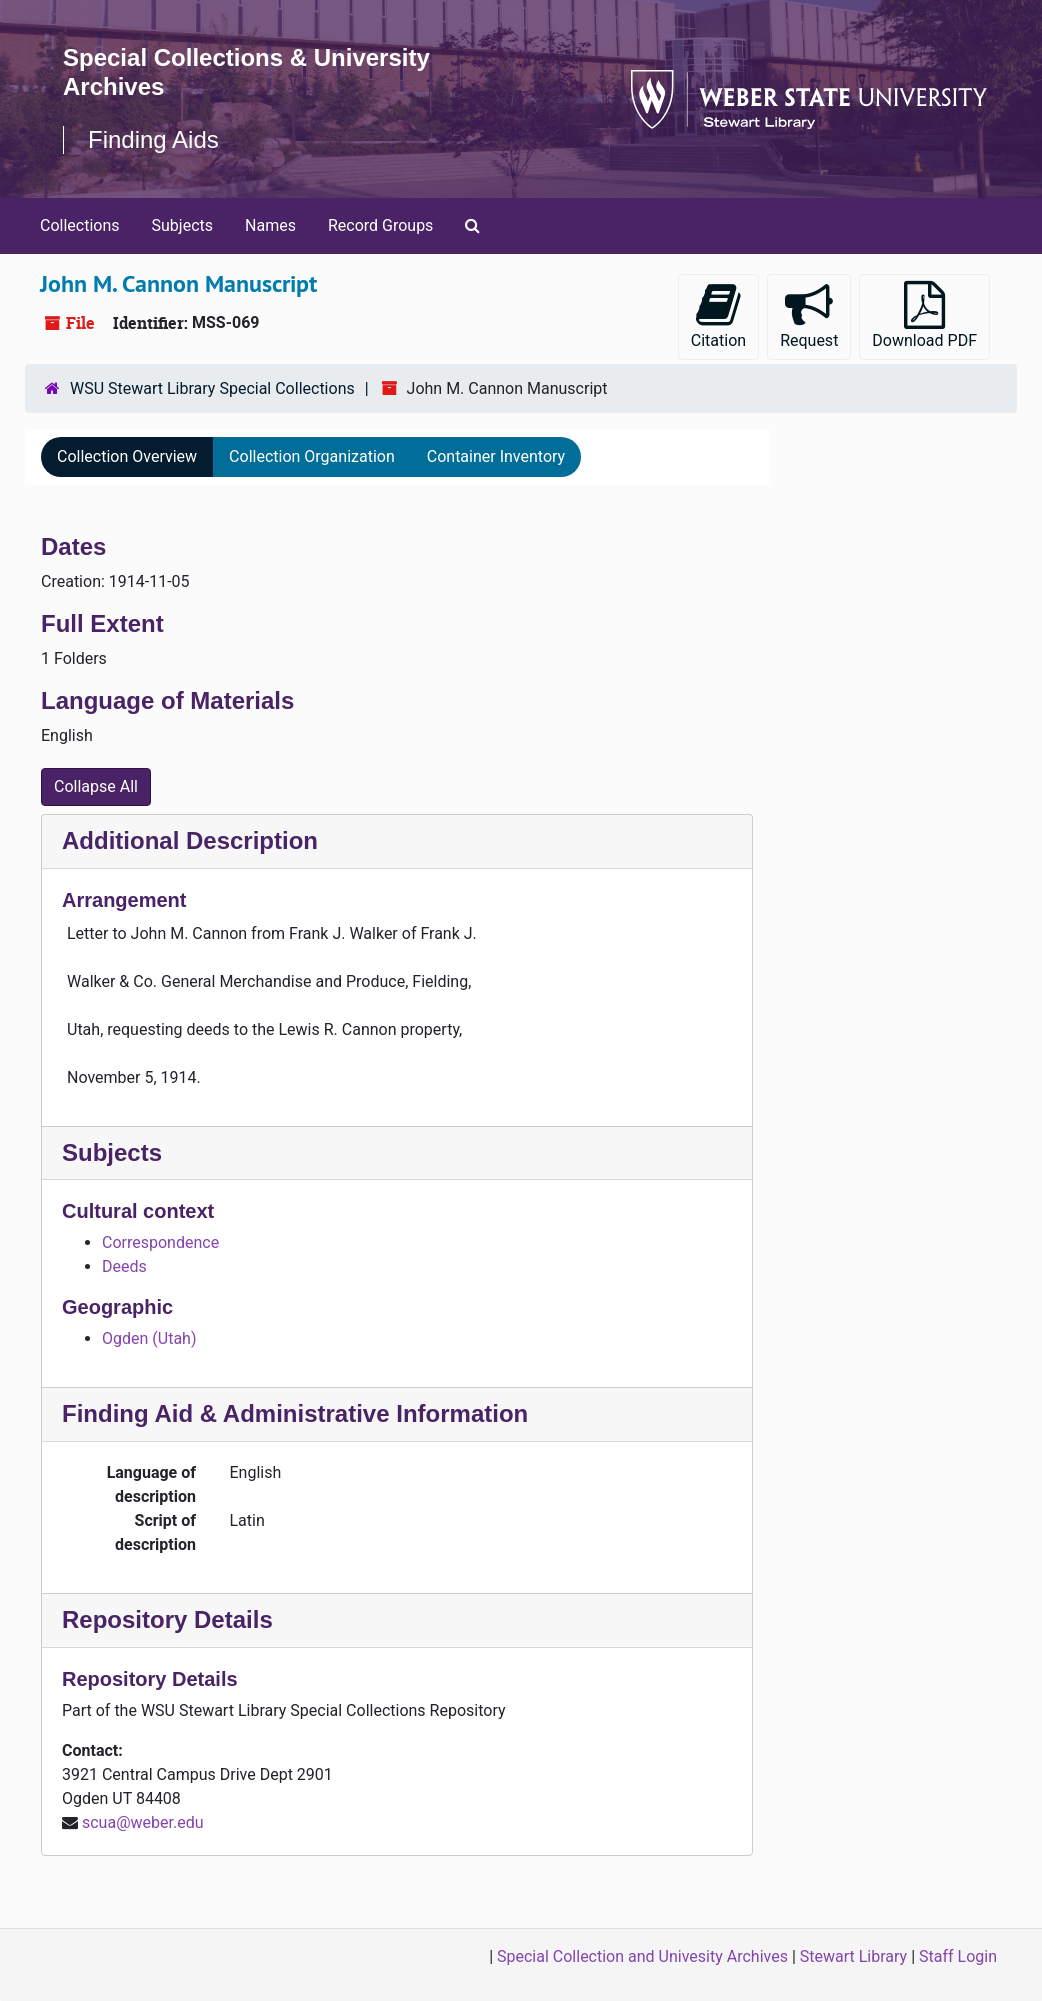  Describe the element at coordinates (143, 1822) in the screenshot. I see `scua@weber.edu` at that location.